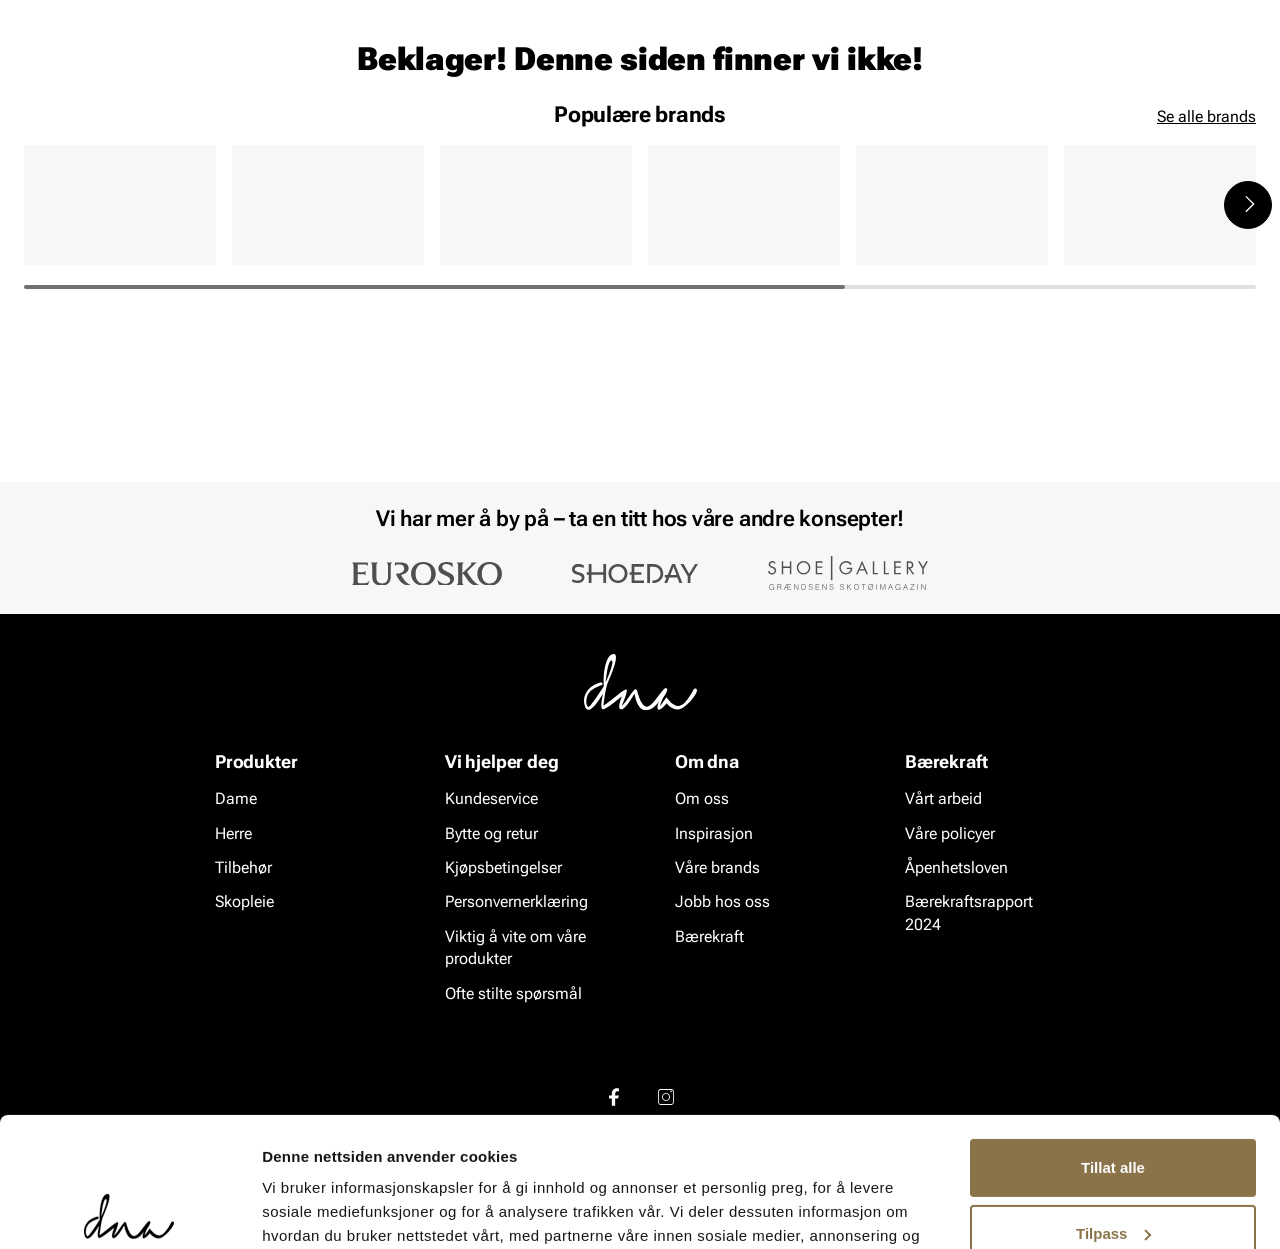  What do you see at coordinates (1043, 131) in the screenshot?
I see `Inspirasjon` at bounding box center [1043, 131].